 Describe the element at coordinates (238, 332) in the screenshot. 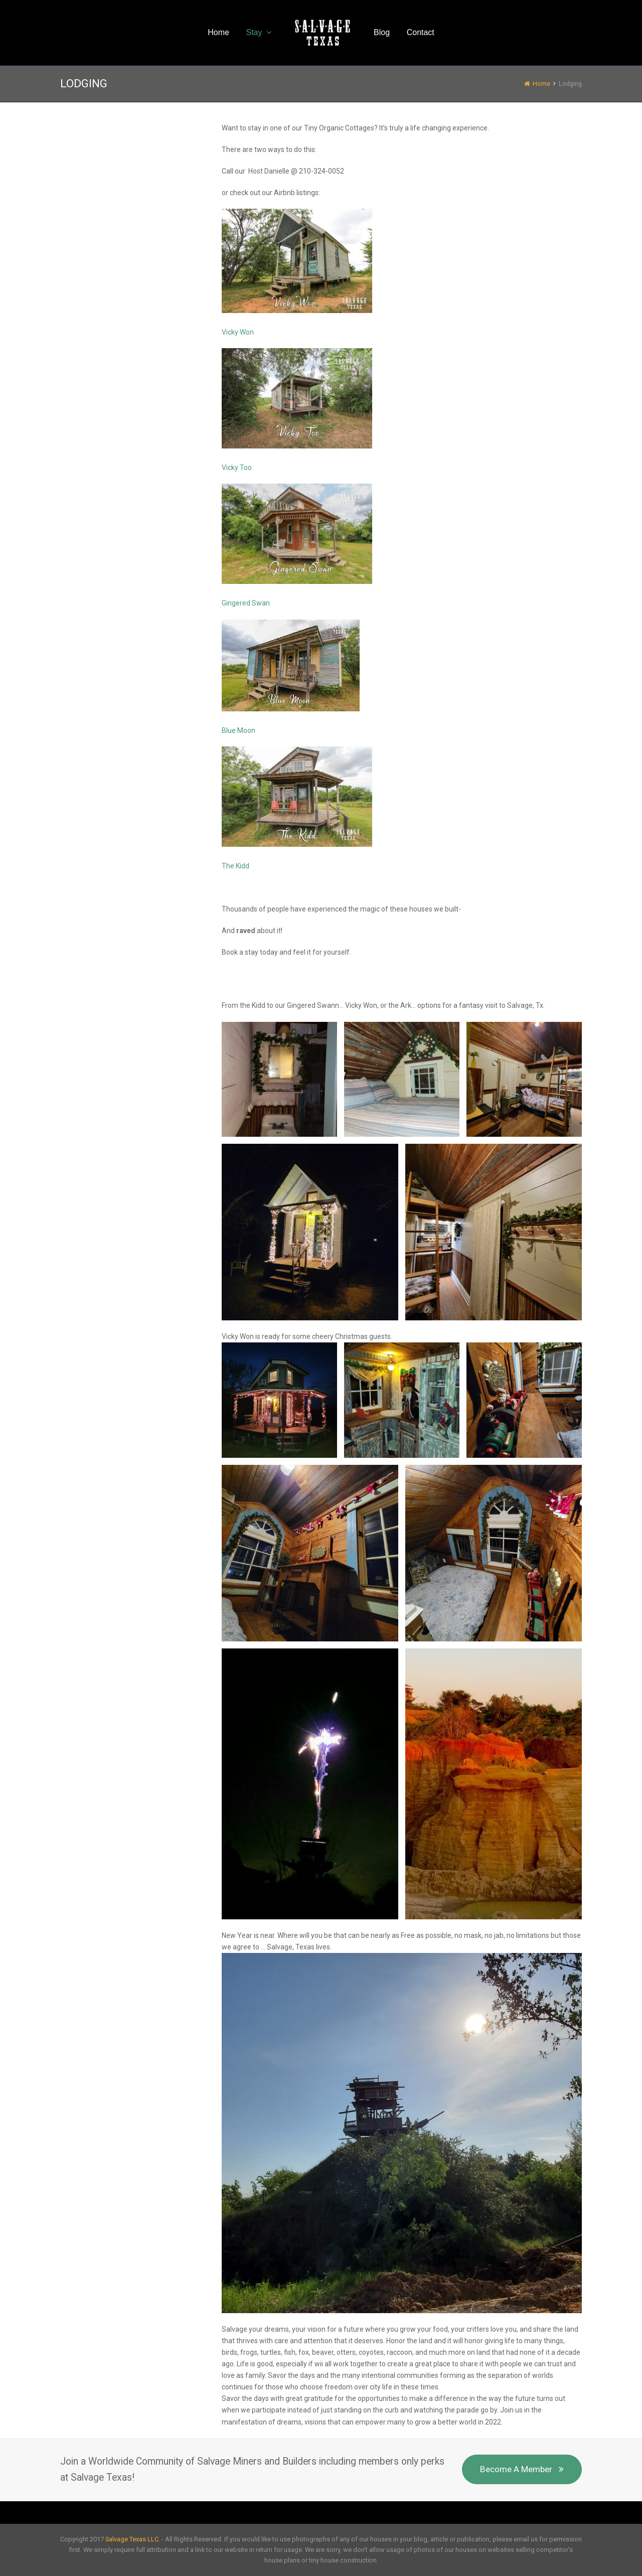

I see `Vicky Won` at that location.